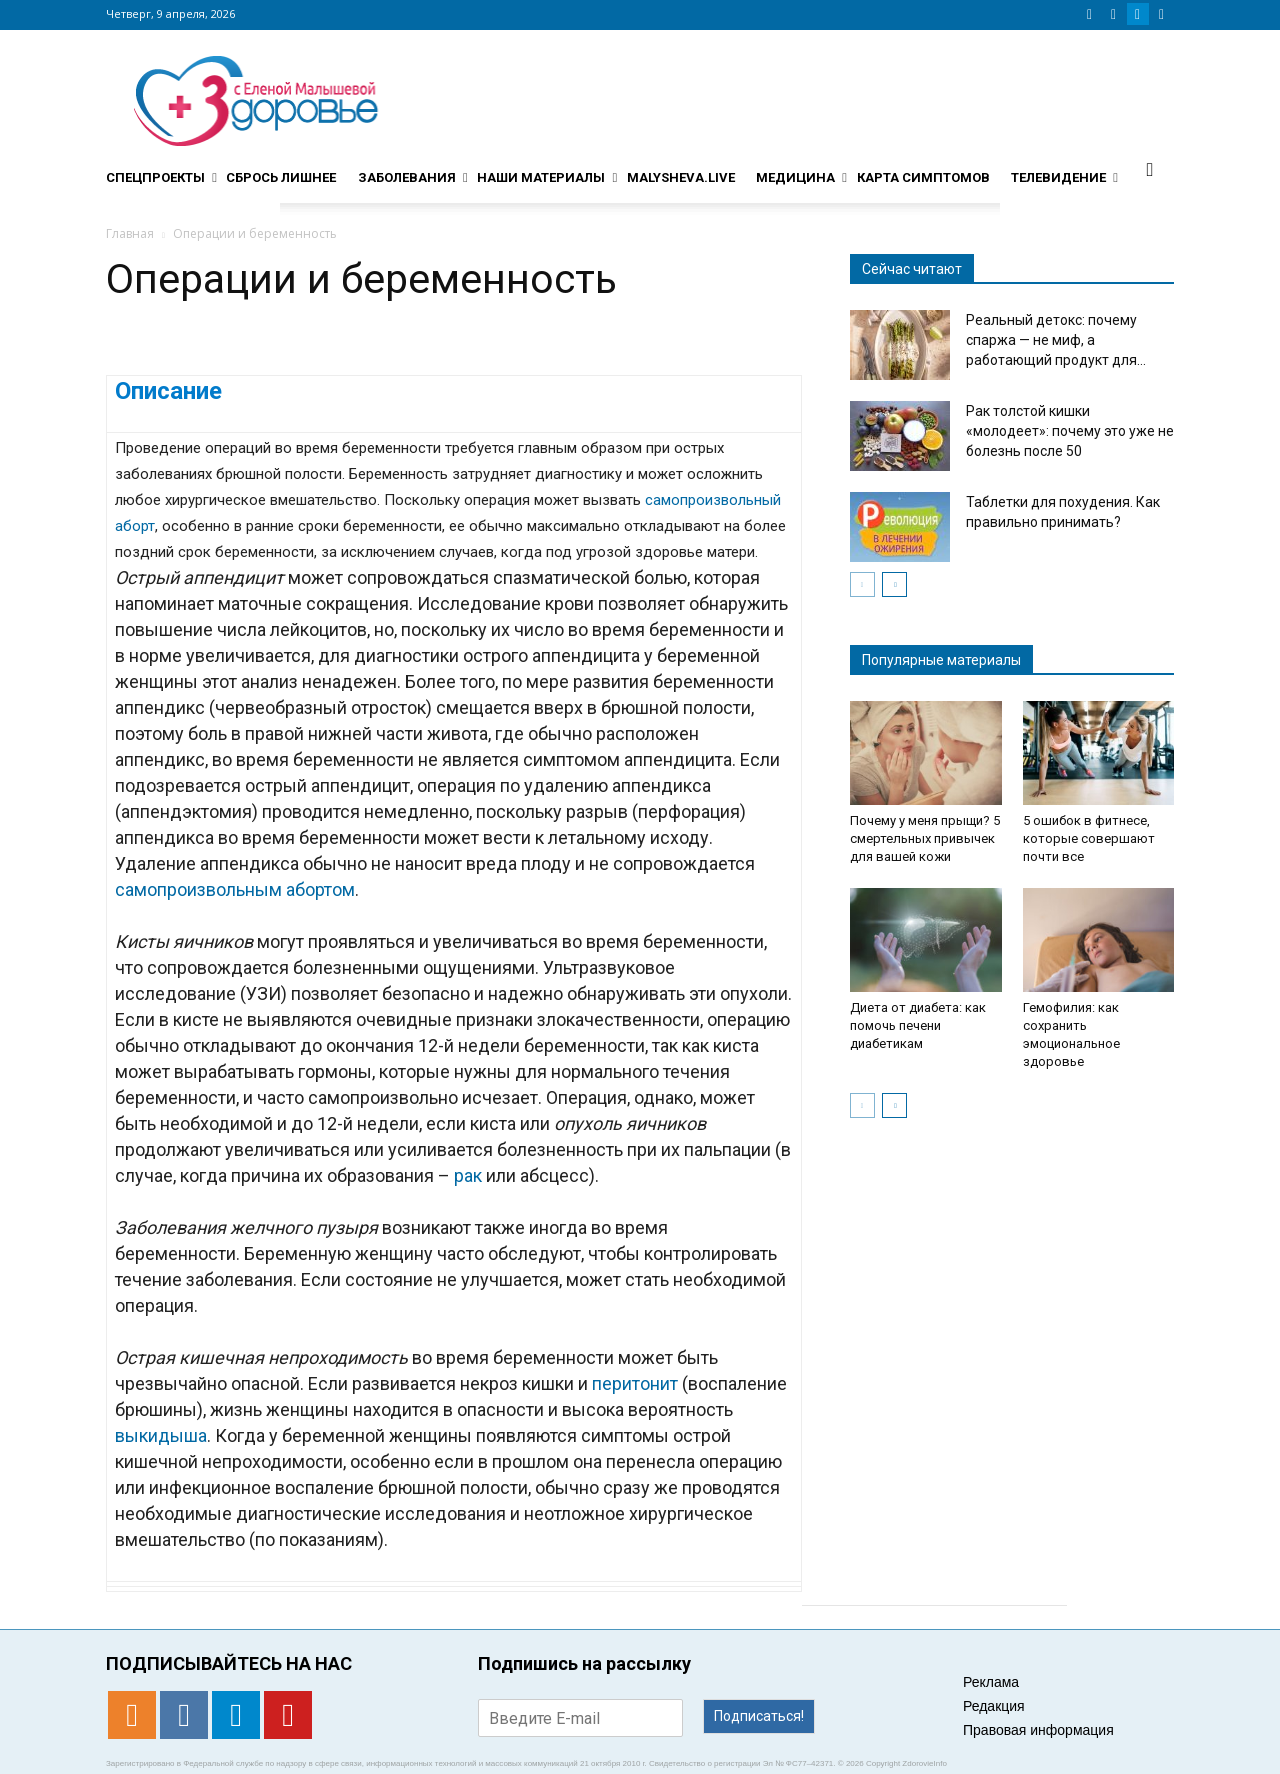  Describe the element at coordinates (635, 1383) in the screenshot. I see `перитонит` at that location.